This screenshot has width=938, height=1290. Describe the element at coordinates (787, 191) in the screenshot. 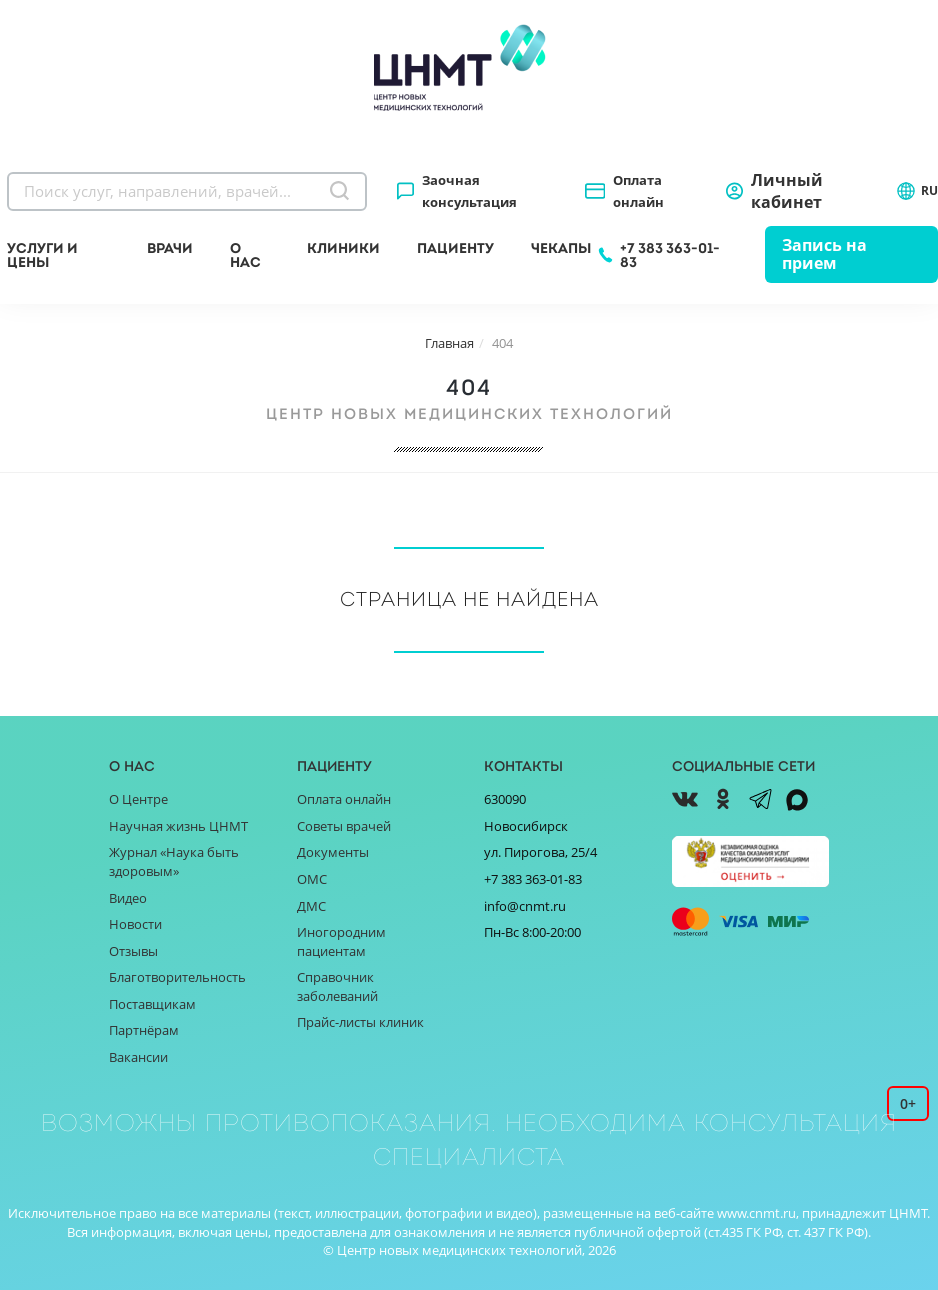

I see `Личный кабинет` at that location.